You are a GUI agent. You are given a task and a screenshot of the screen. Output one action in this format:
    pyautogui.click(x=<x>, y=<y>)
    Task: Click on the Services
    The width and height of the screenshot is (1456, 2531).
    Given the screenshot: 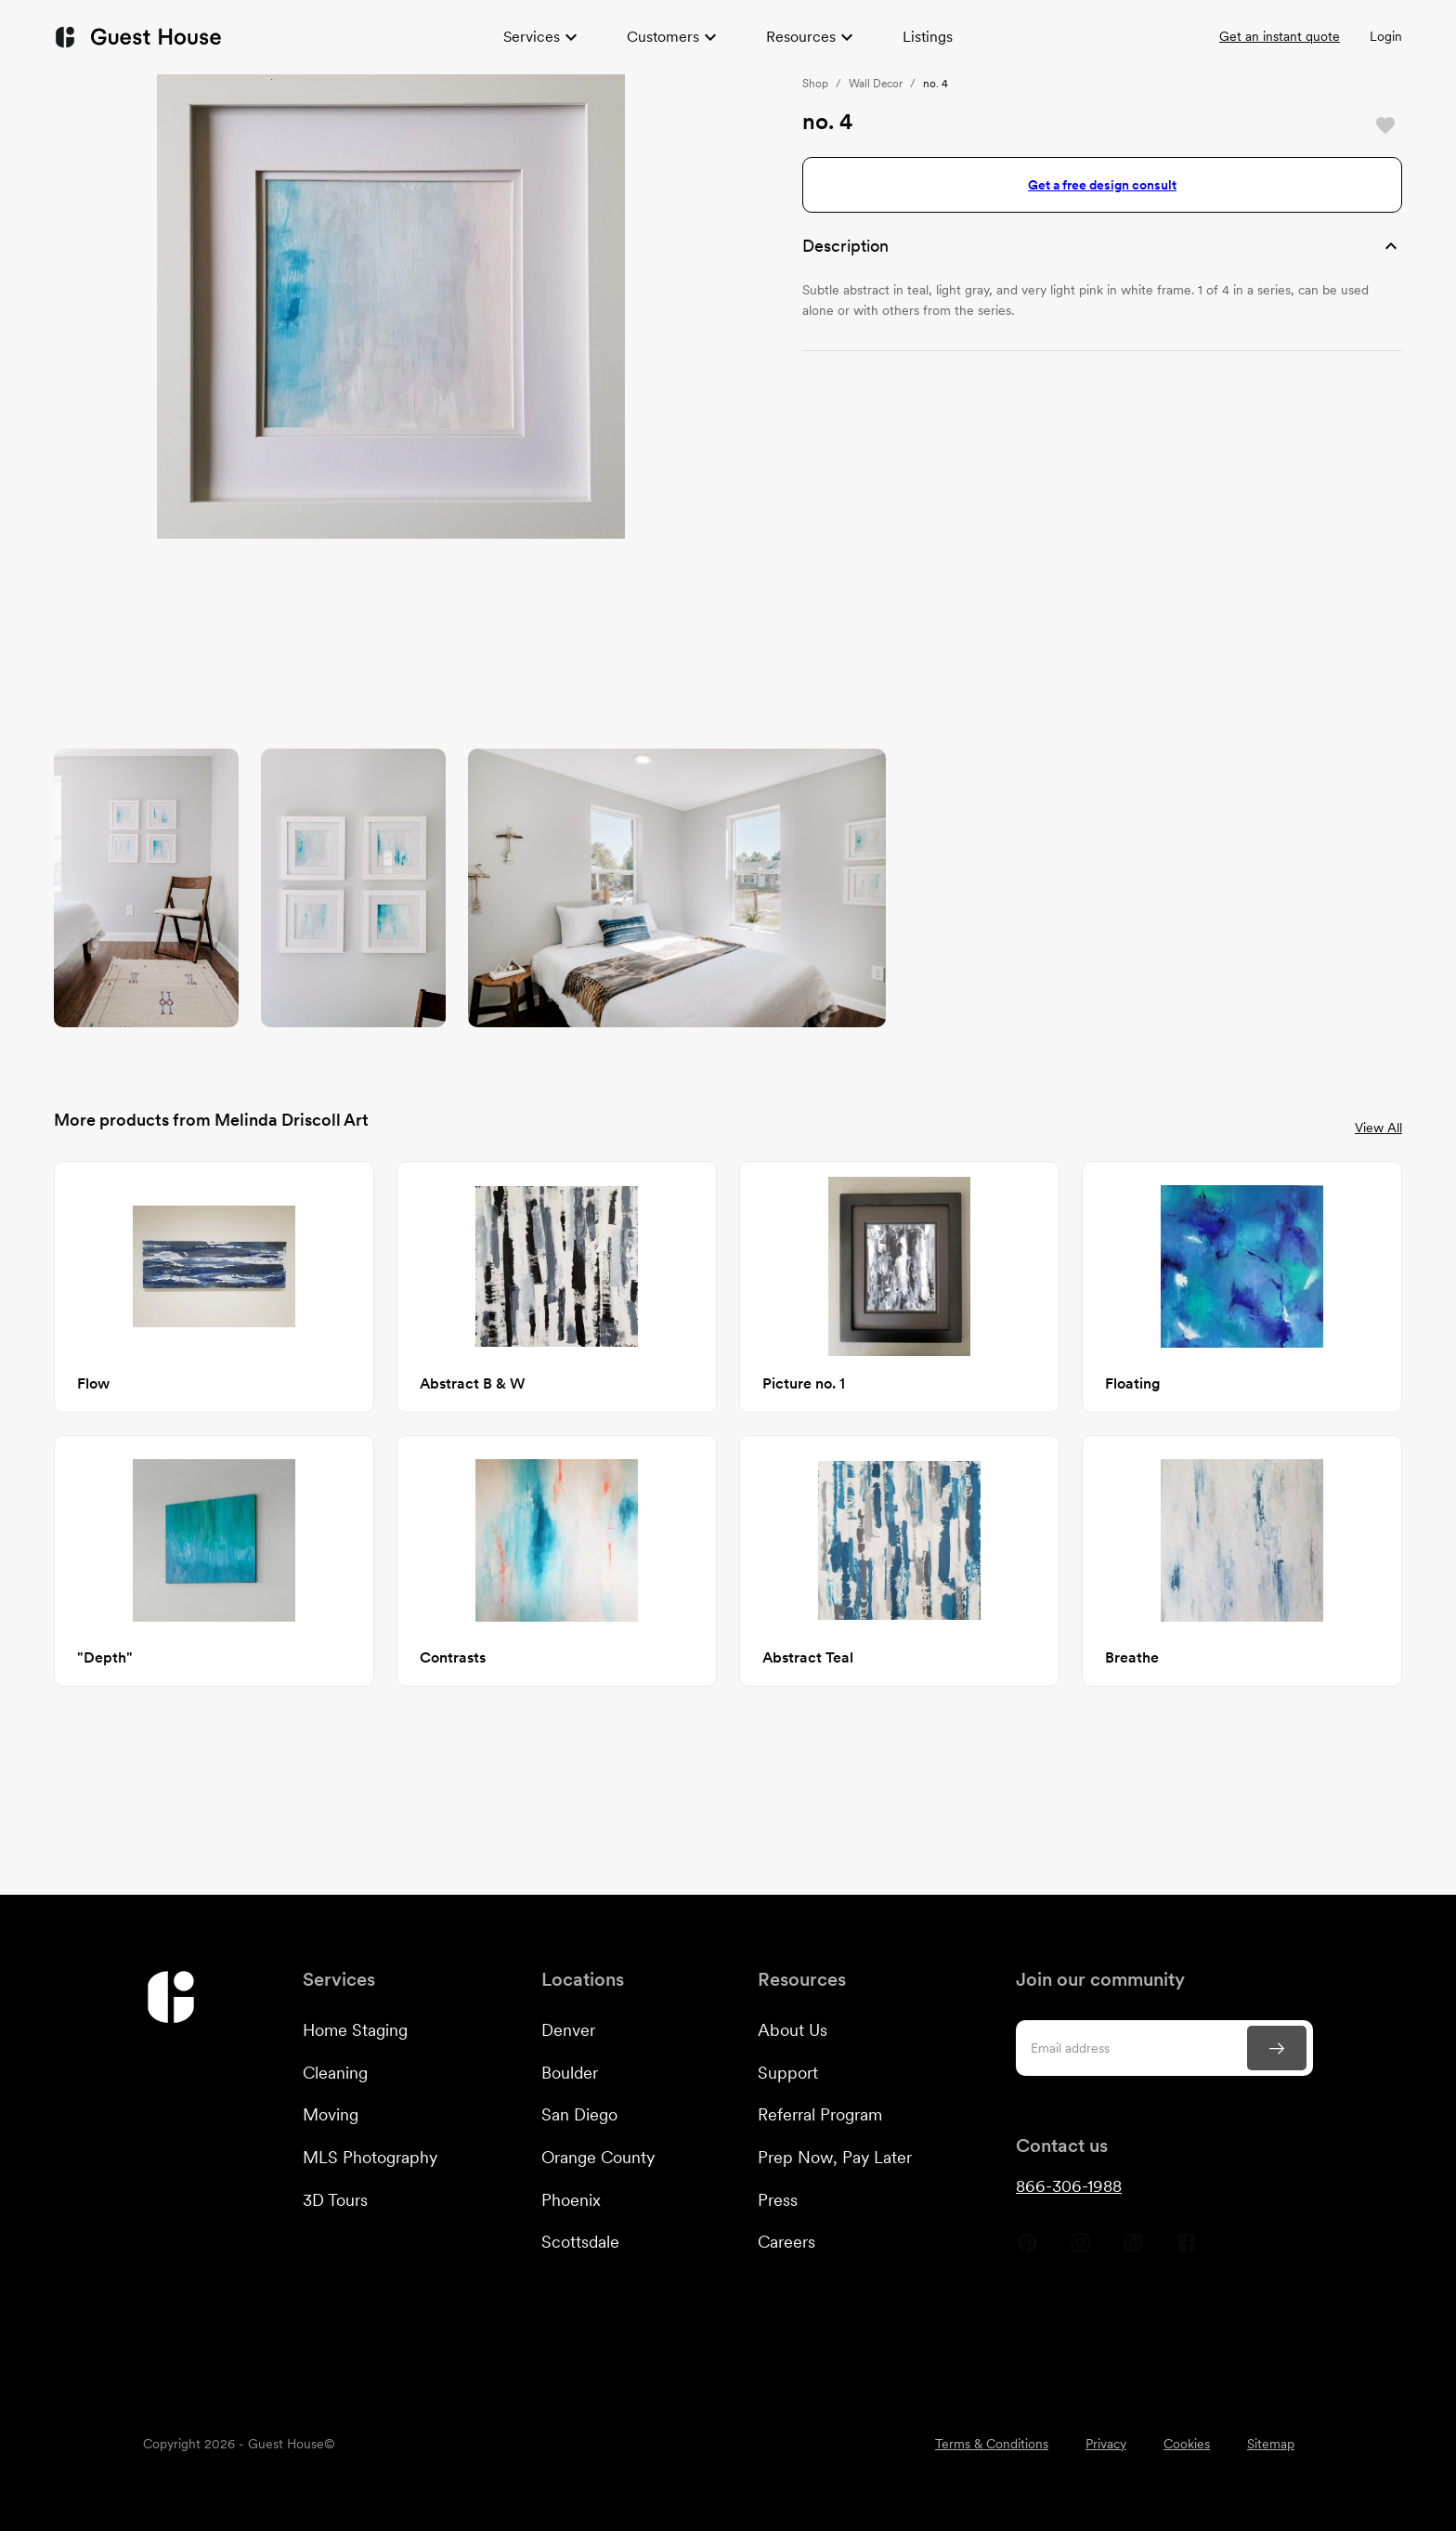 What is the action you would take?
    pyautogui.click(x=542, y=37)
    